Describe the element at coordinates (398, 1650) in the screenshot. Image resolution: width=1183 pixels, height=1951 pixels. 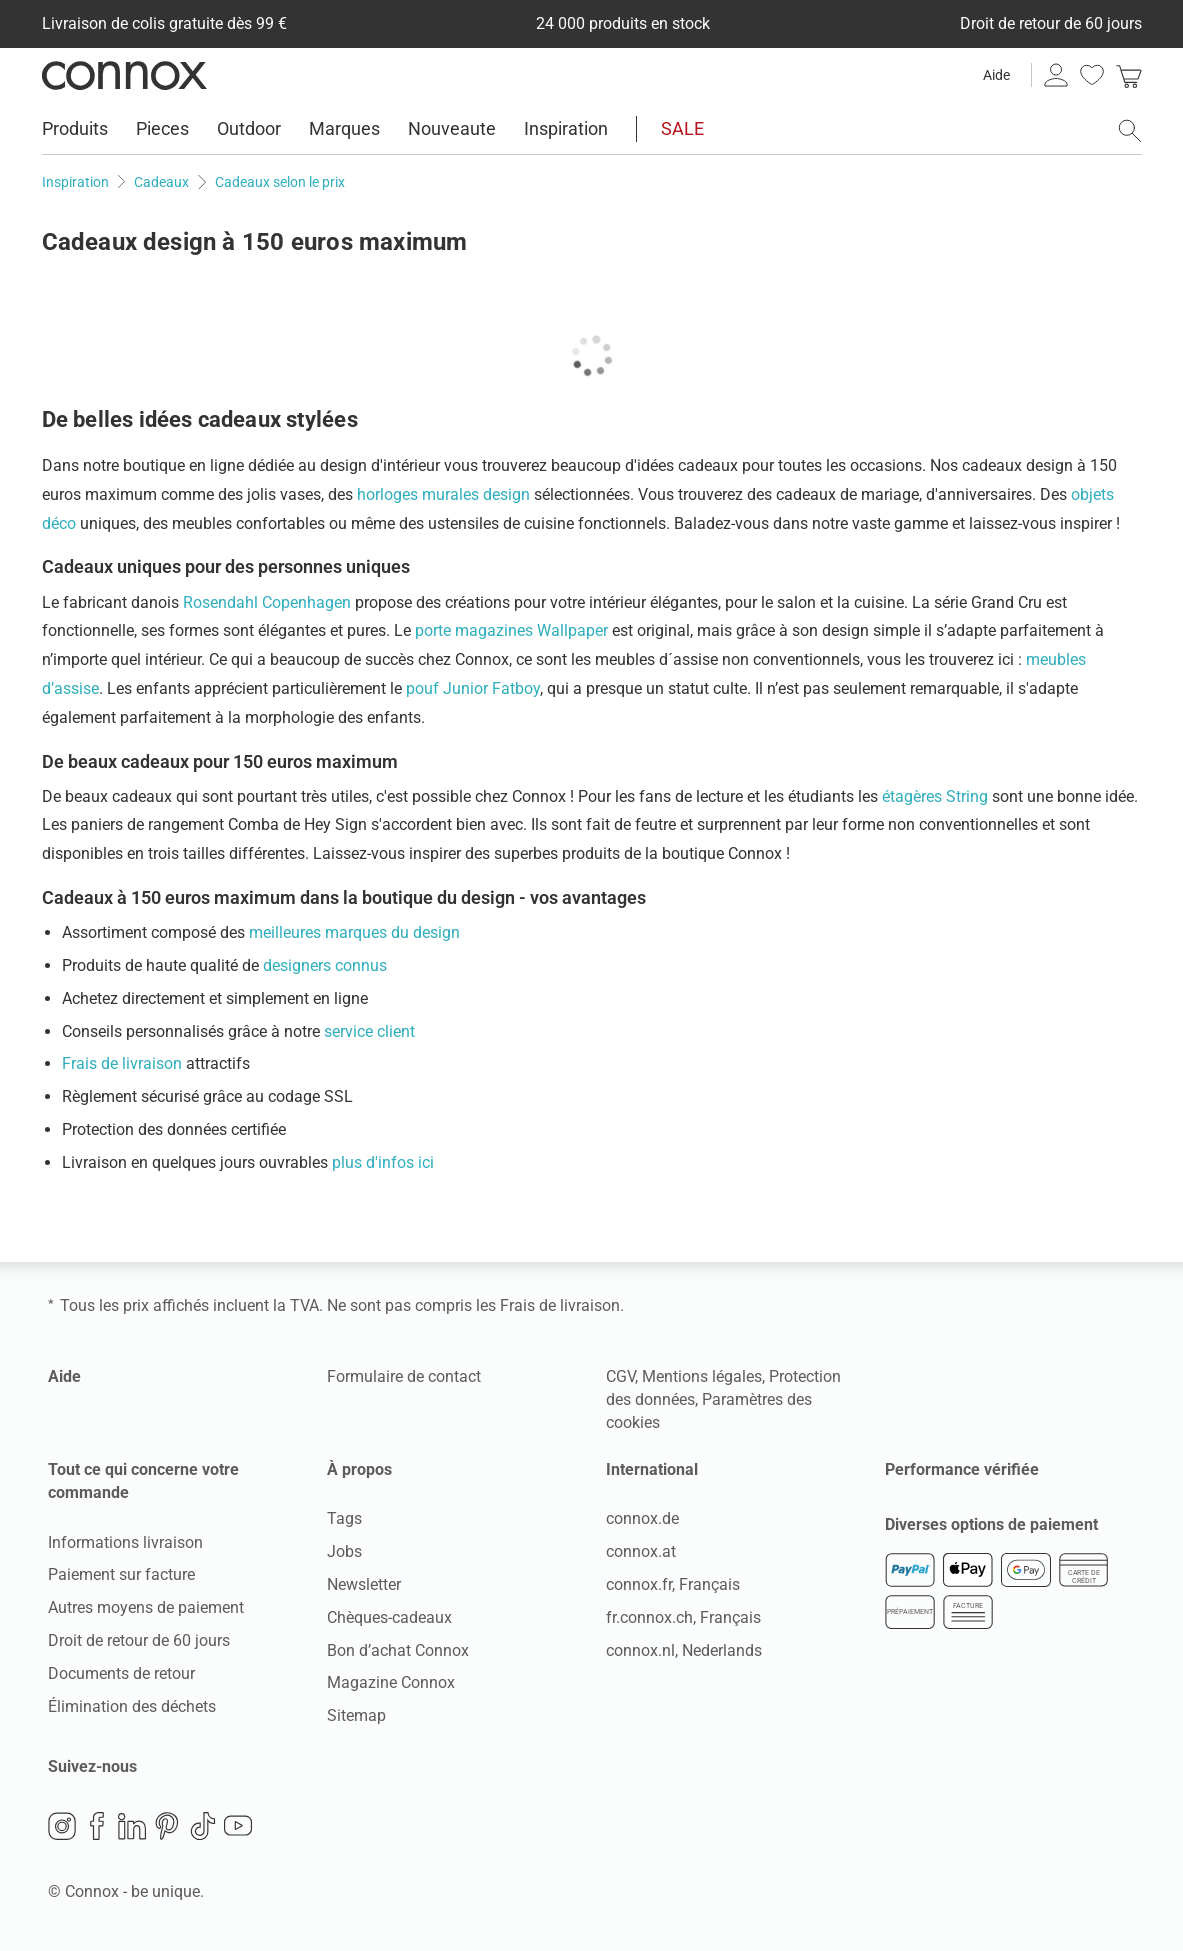
I see `Bon d’achat Connox` at that location.